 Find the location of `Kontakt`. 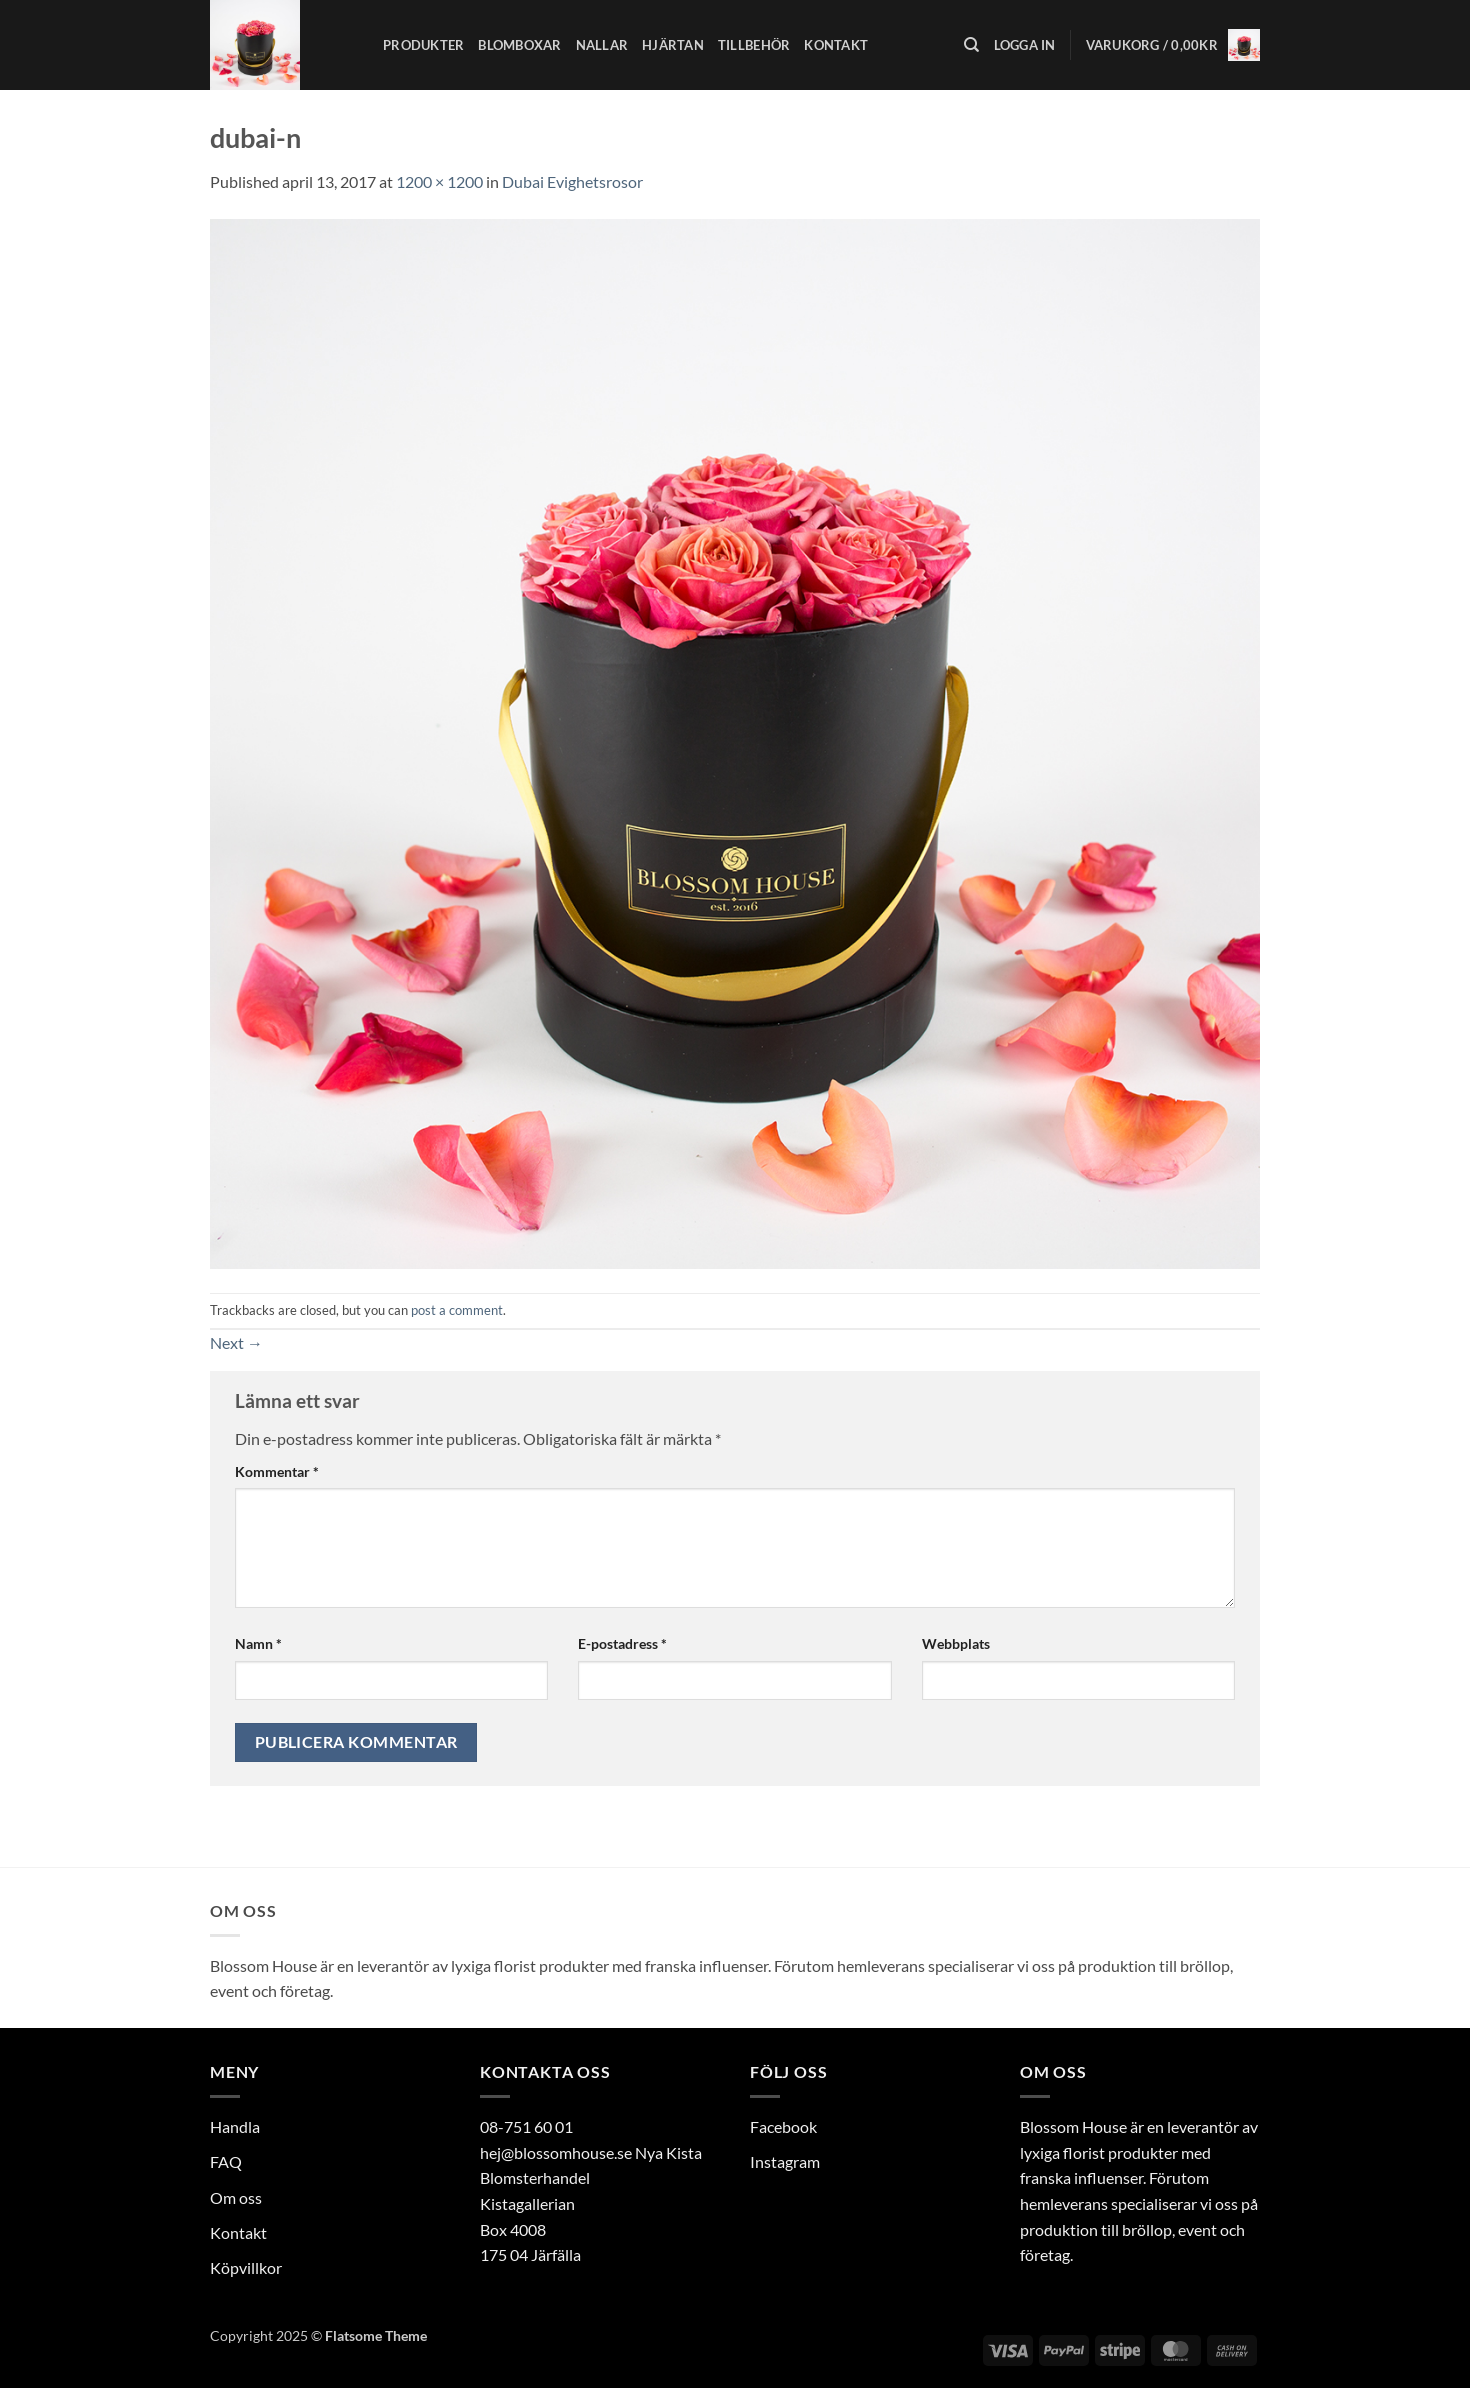

Kontakt is located at coordinates (836, 45).